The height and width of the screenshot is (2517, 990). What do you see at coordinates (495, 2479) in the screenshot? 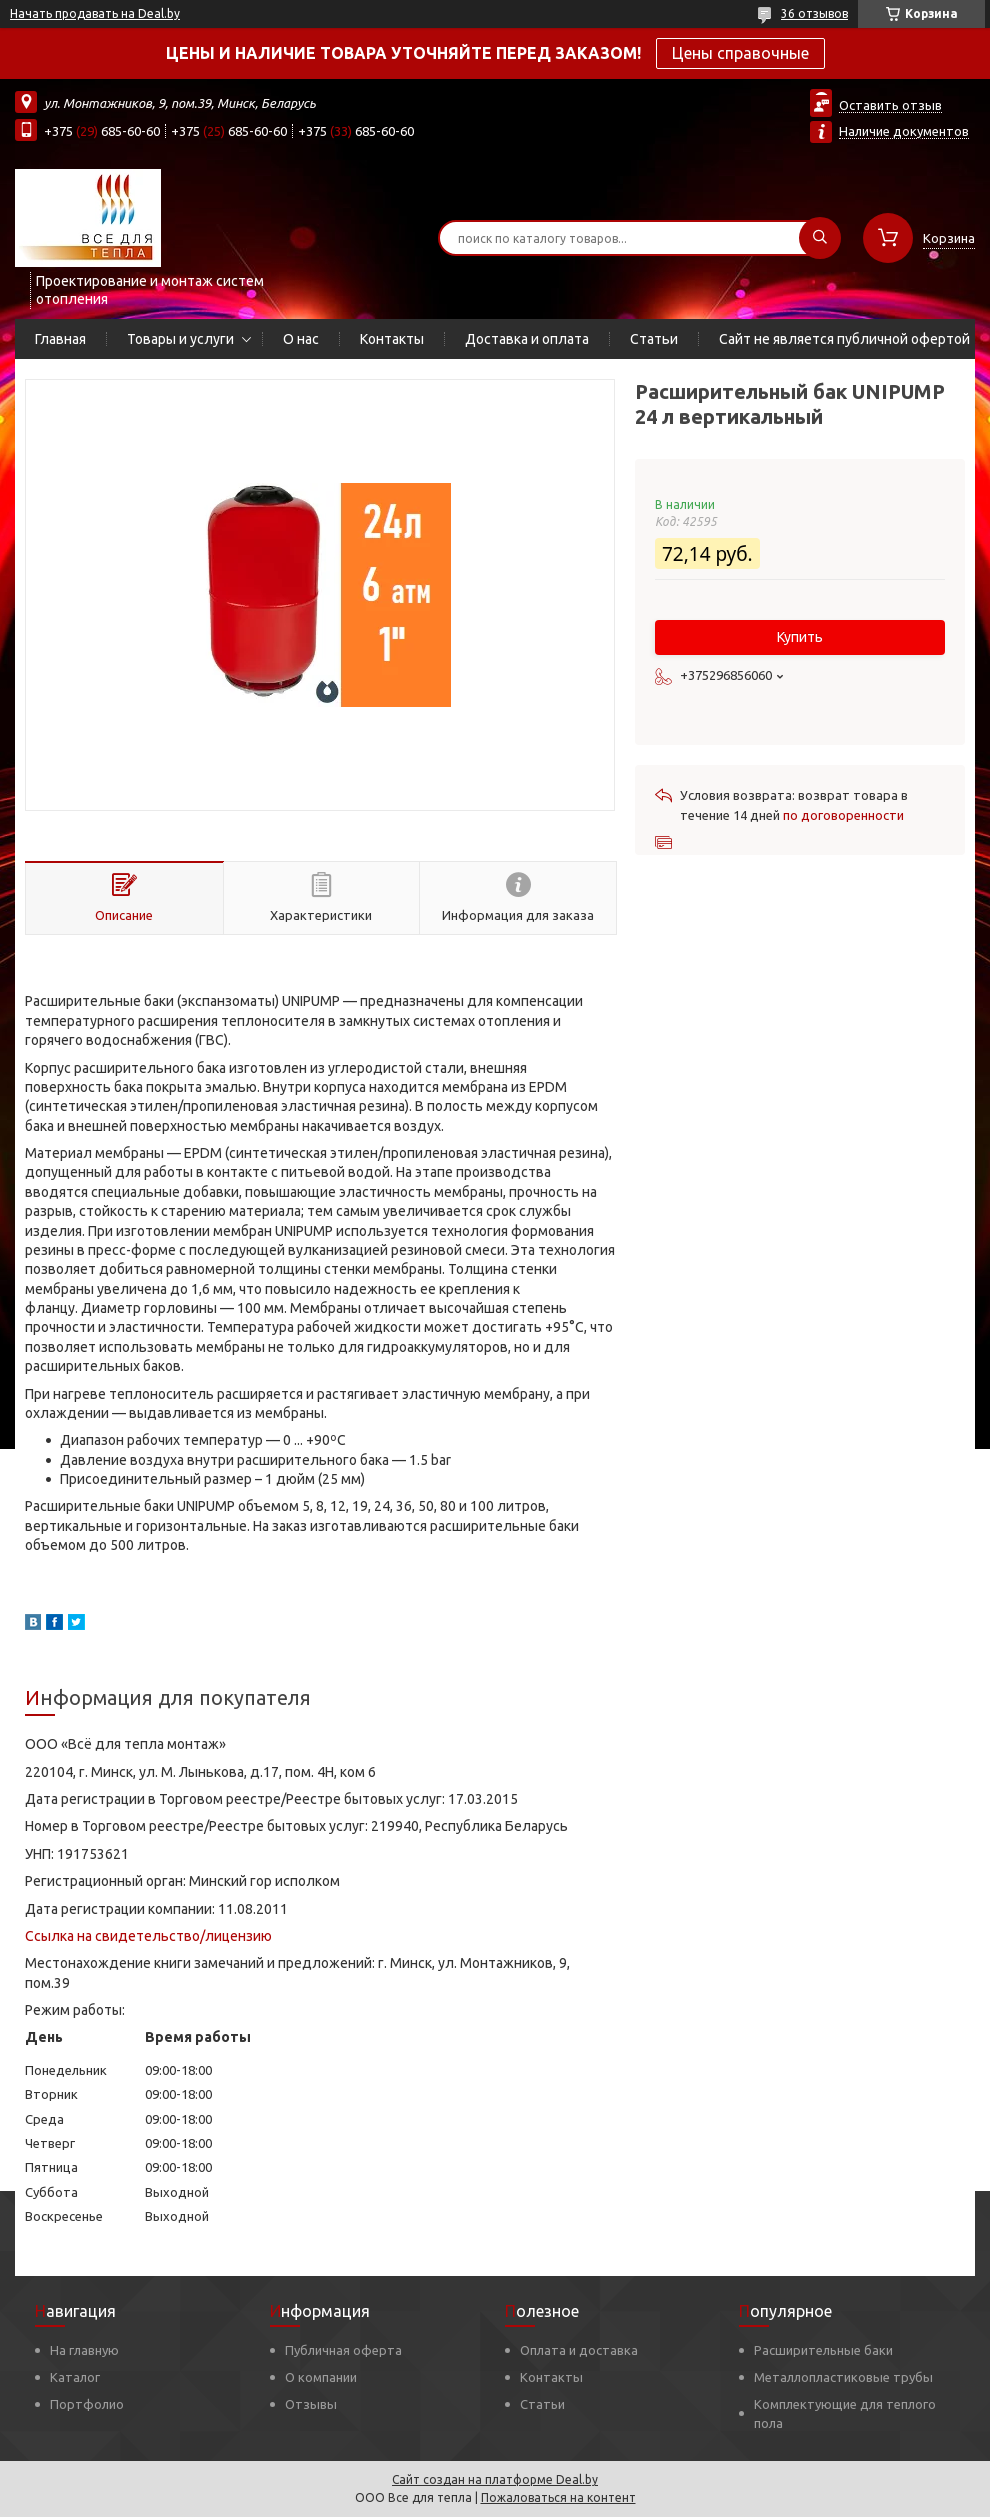
I see `Сайт создан на платформе Deal.by` at bounding box center [495, 2479].